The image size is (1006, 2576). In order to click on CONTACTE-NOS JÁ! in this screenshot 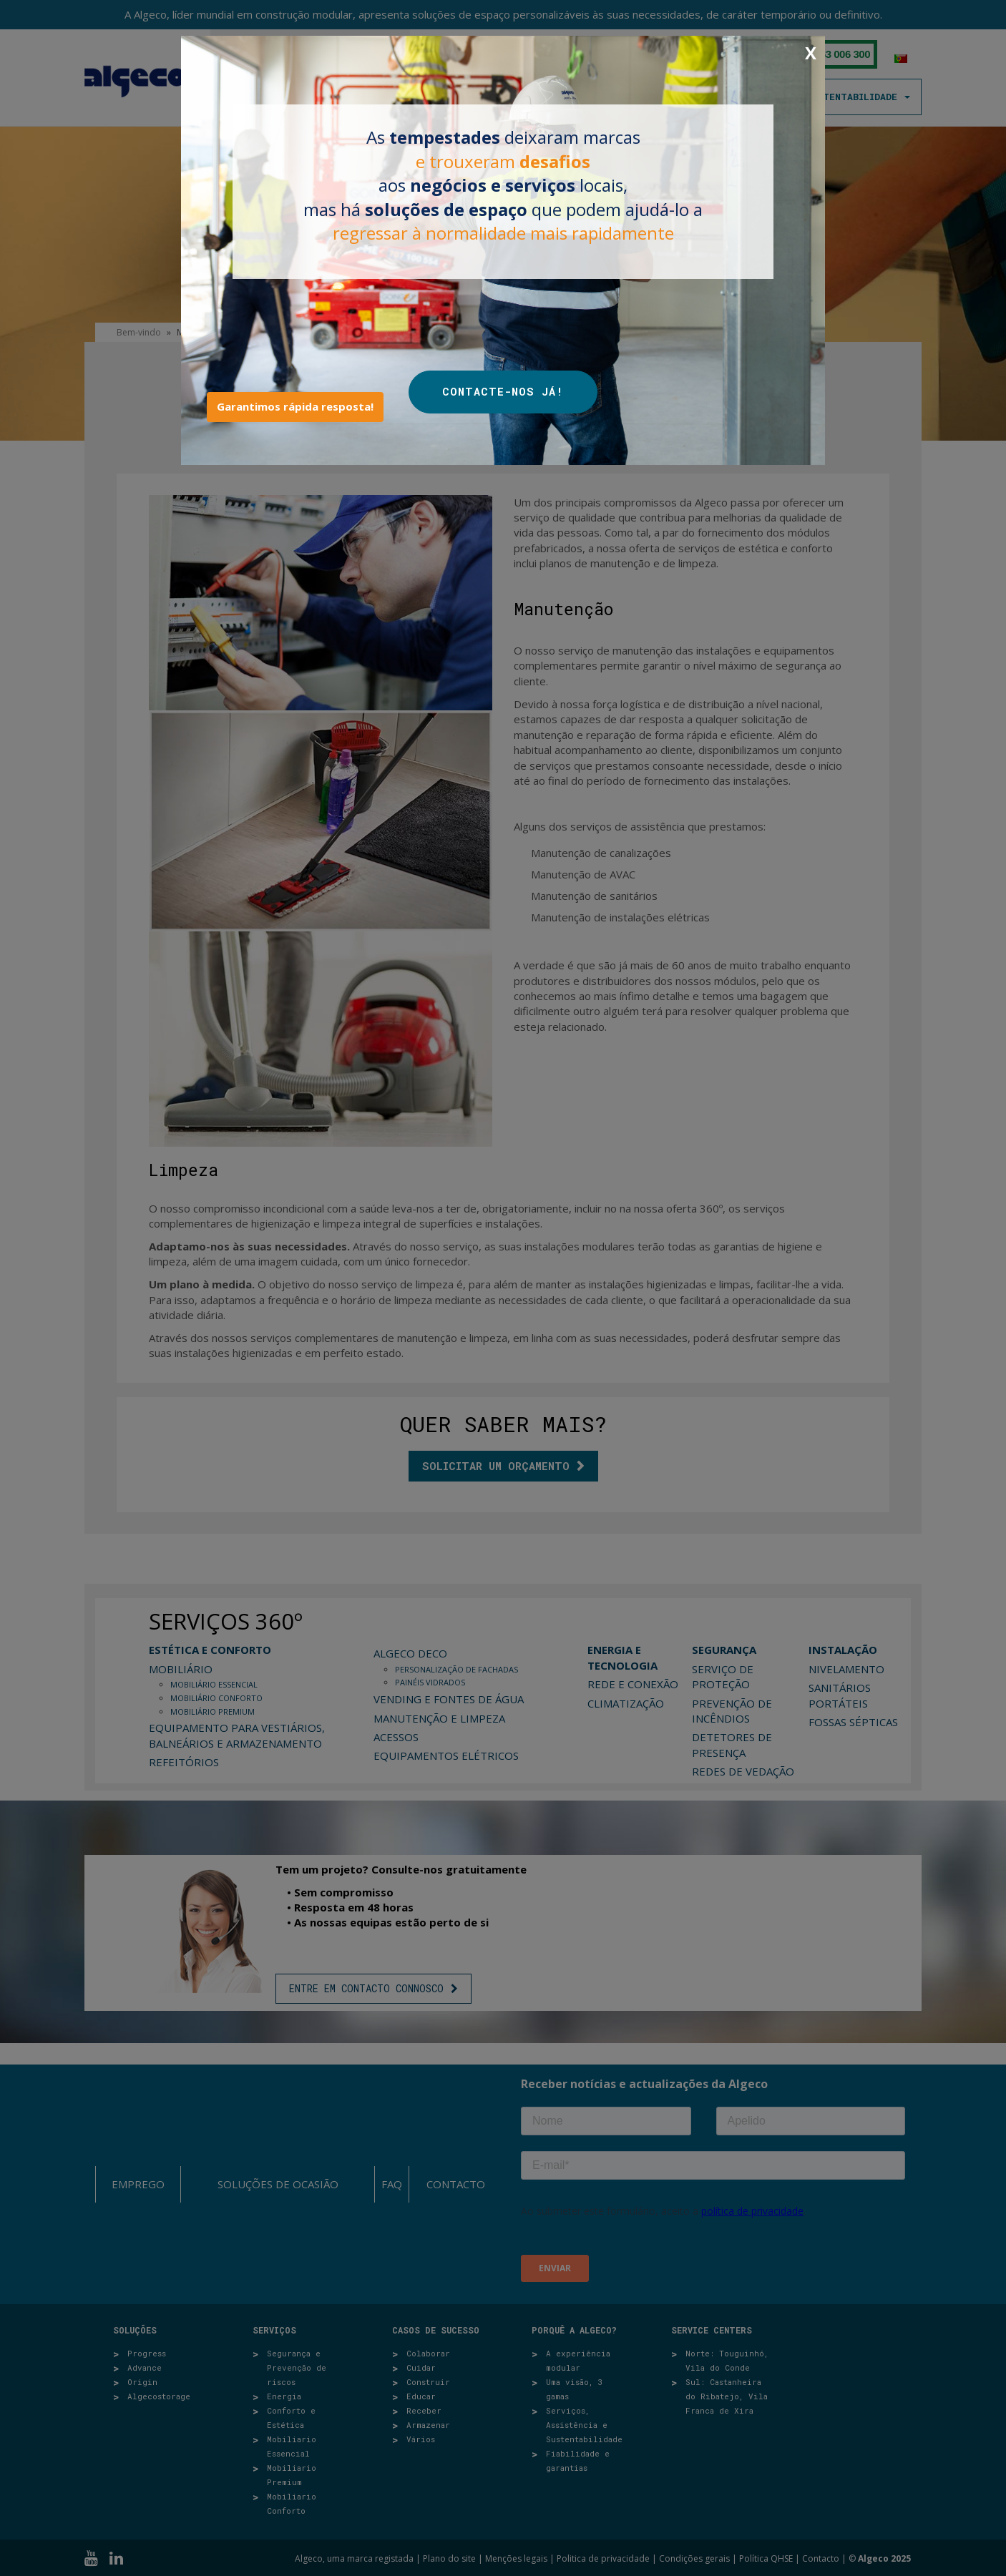, I will do `click(503, 391)`.